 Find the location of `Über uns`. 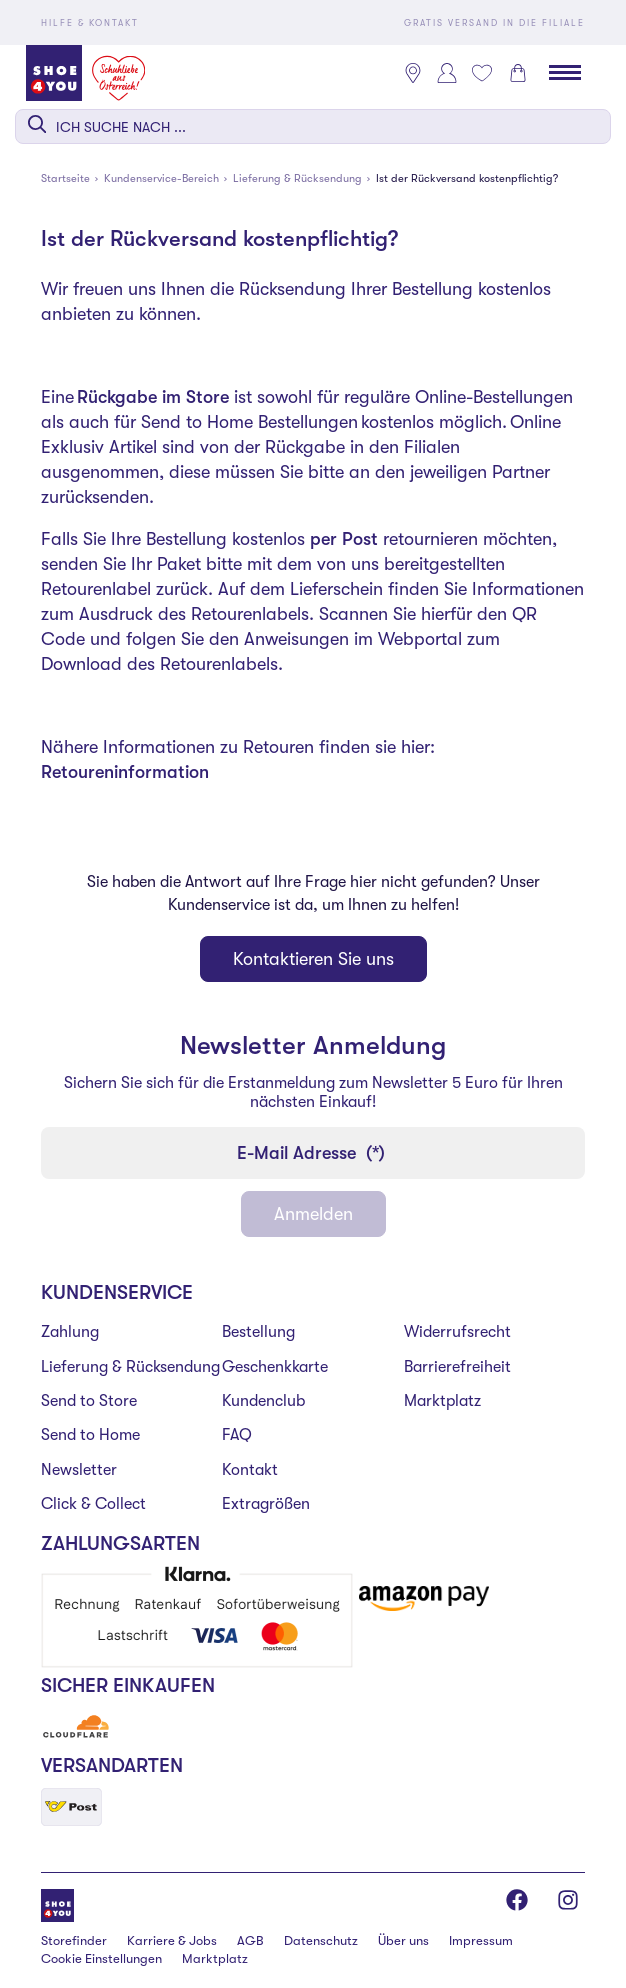

Über uns is located at coordinates (403, 1940).